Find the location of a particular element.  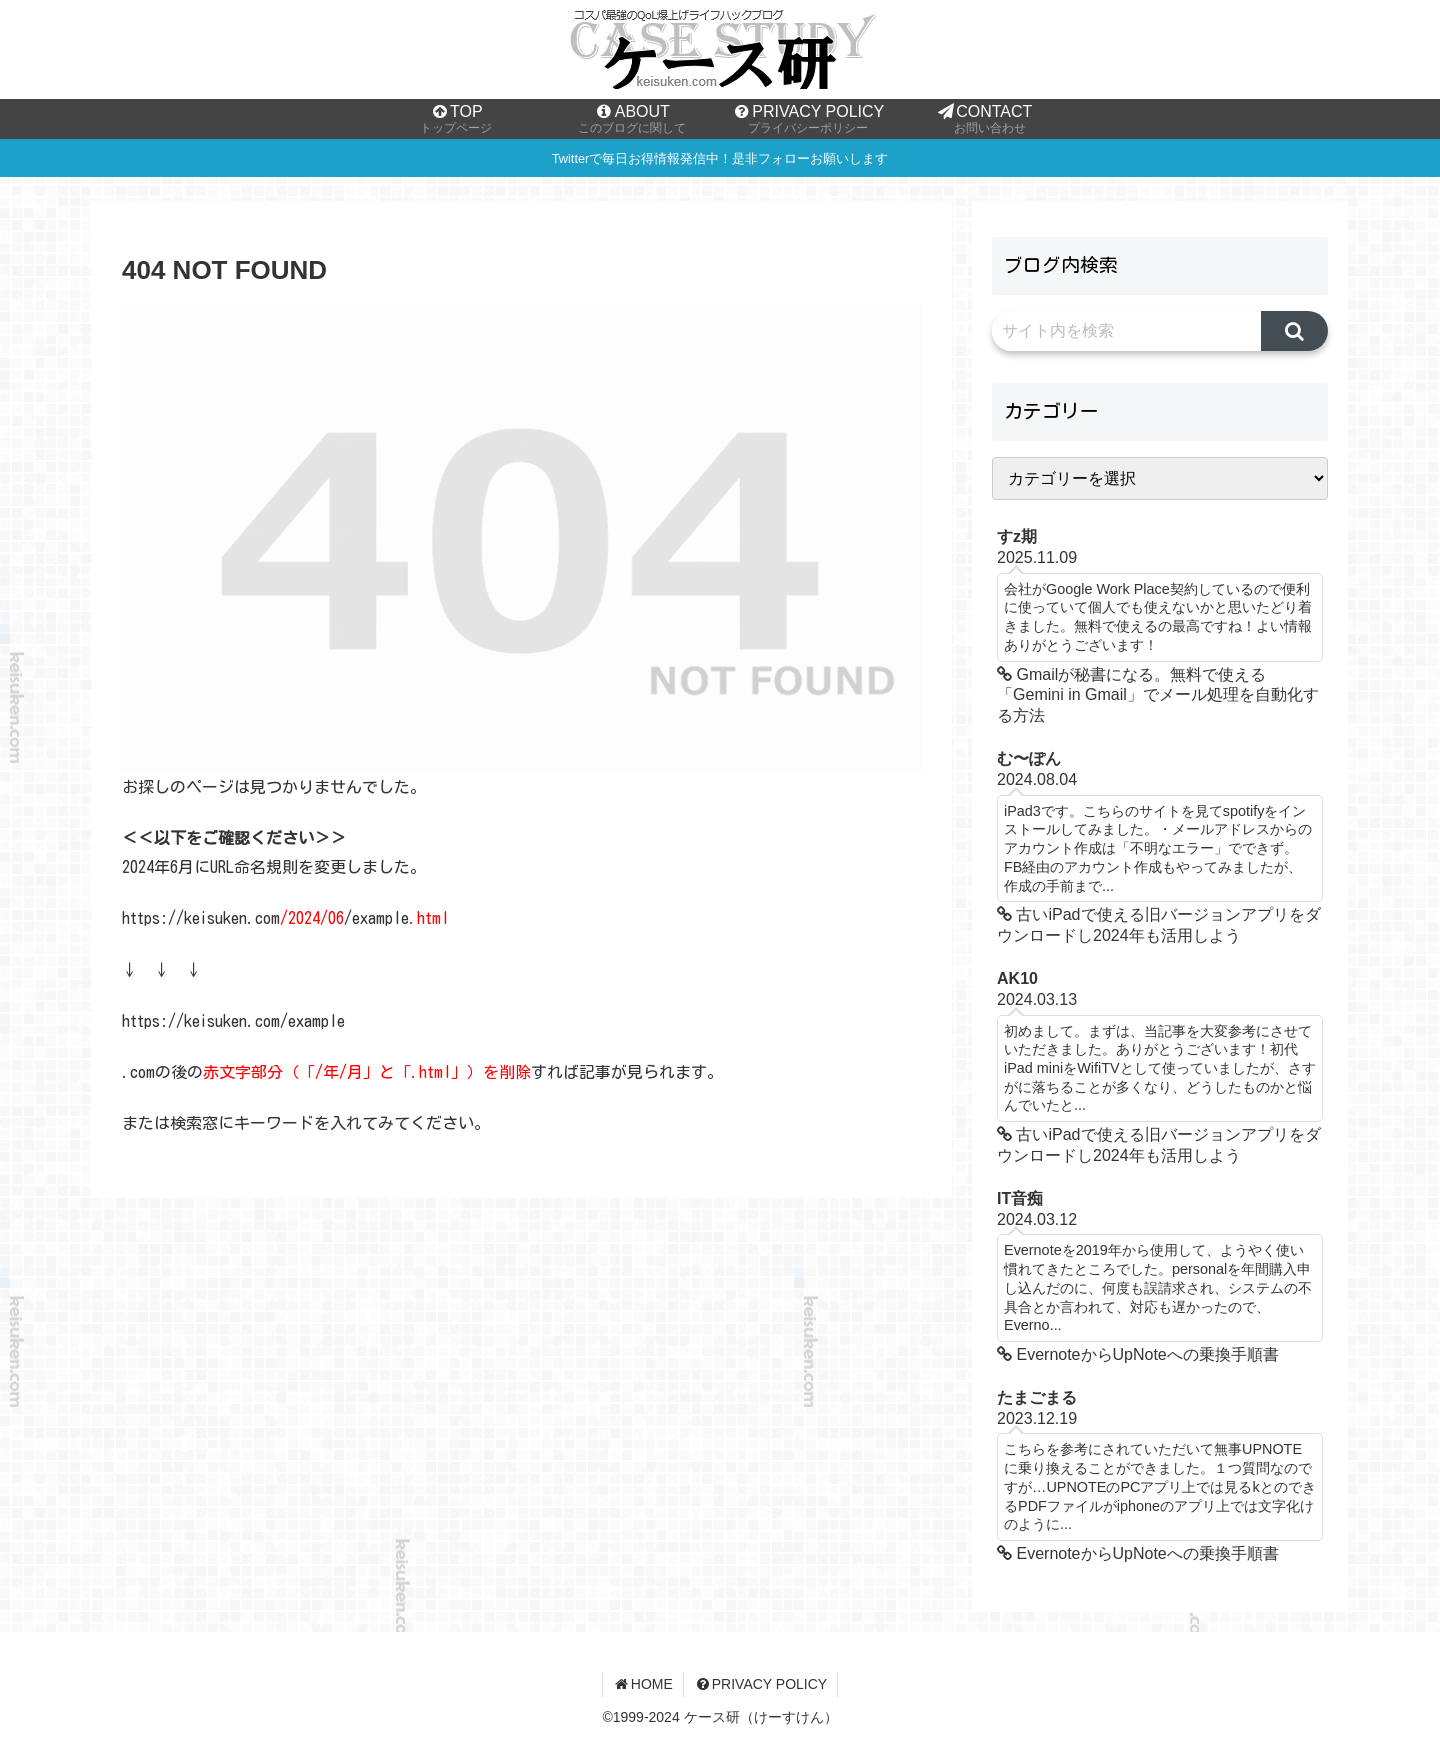

[input] is located at coordinates (1126, 331).